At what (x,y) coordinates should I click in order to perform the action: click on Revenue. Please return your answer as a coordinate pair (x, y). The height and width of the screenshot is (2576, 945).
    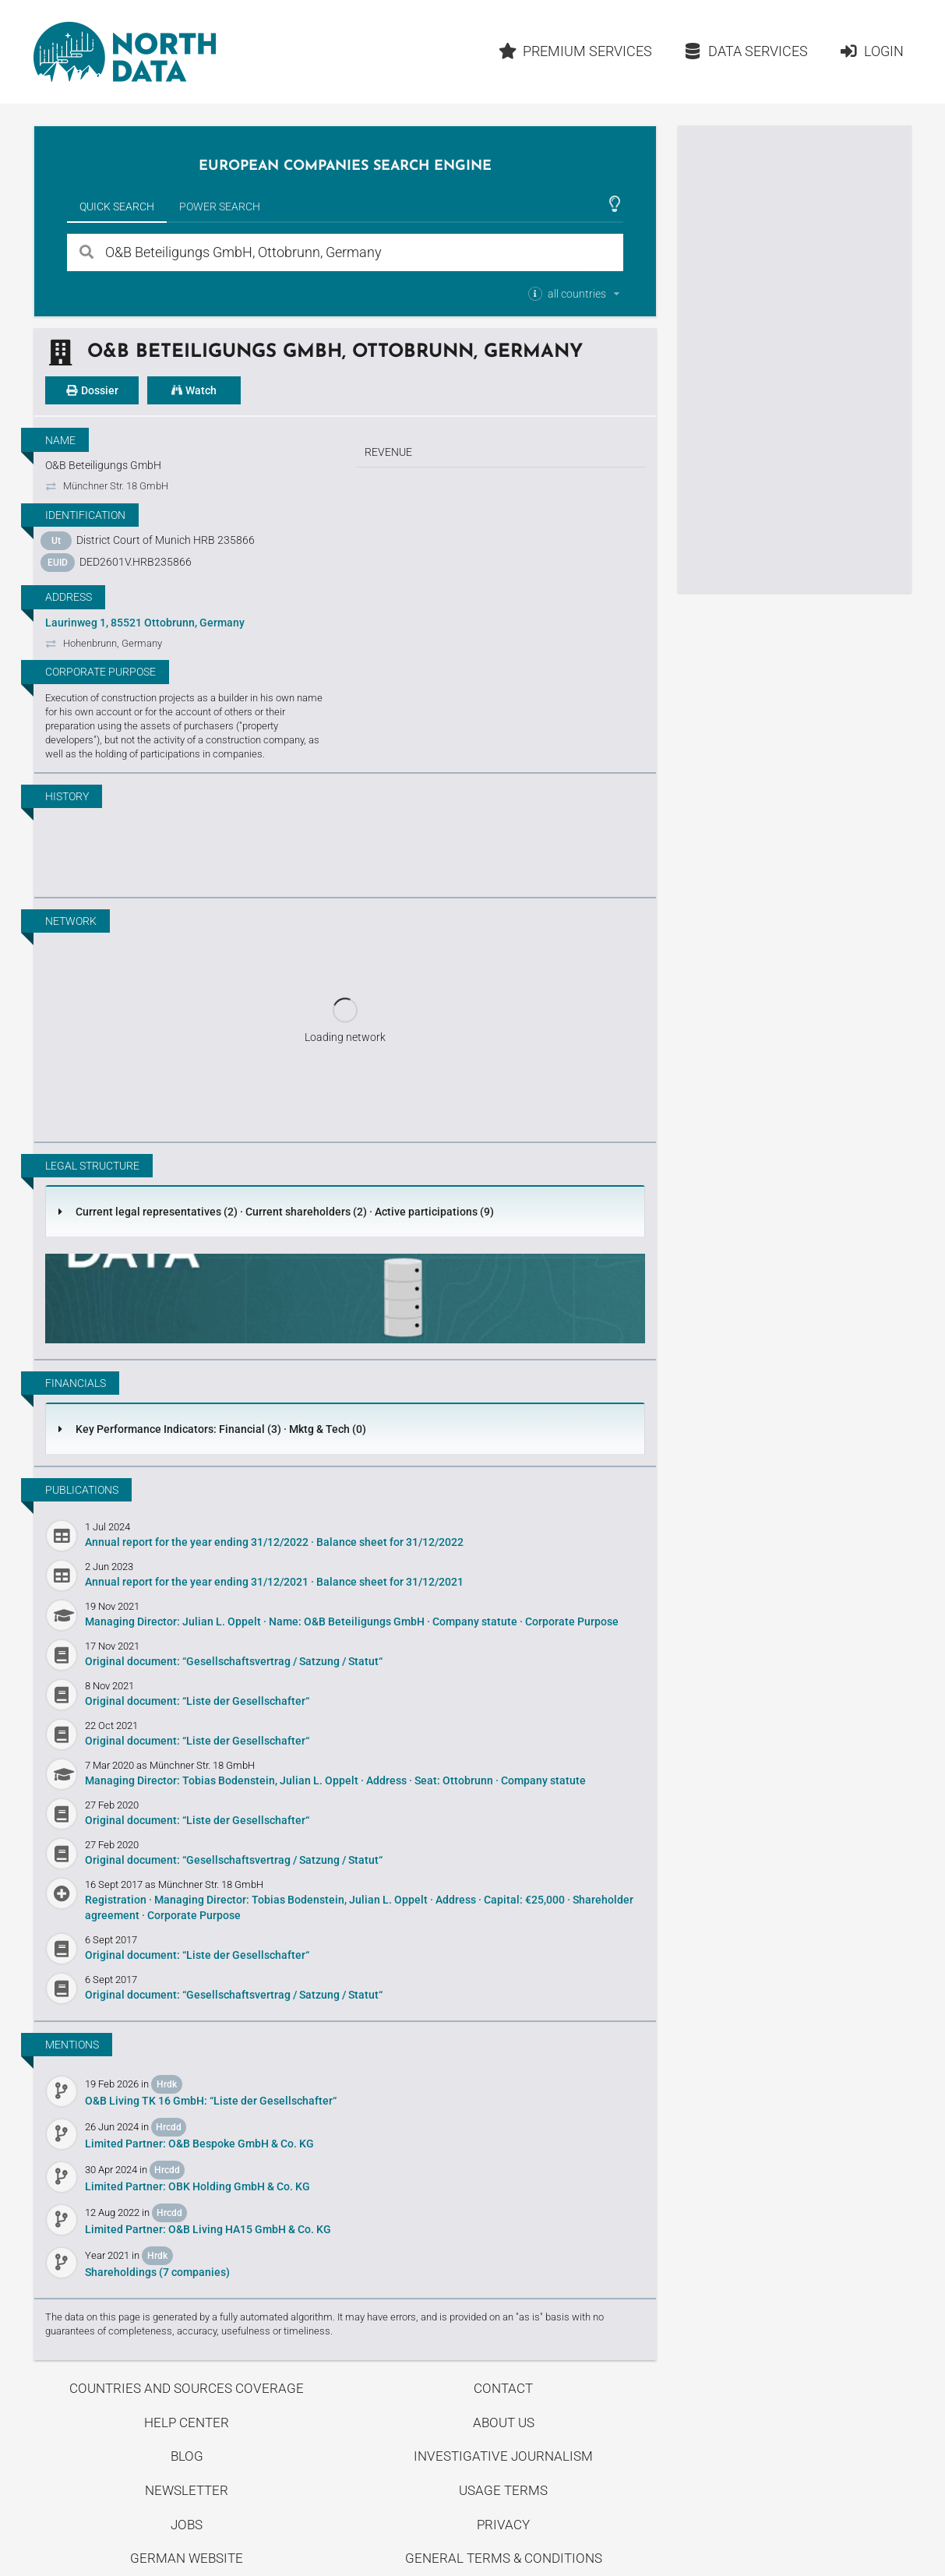
    Looking at the image, I should click on (388, 452).